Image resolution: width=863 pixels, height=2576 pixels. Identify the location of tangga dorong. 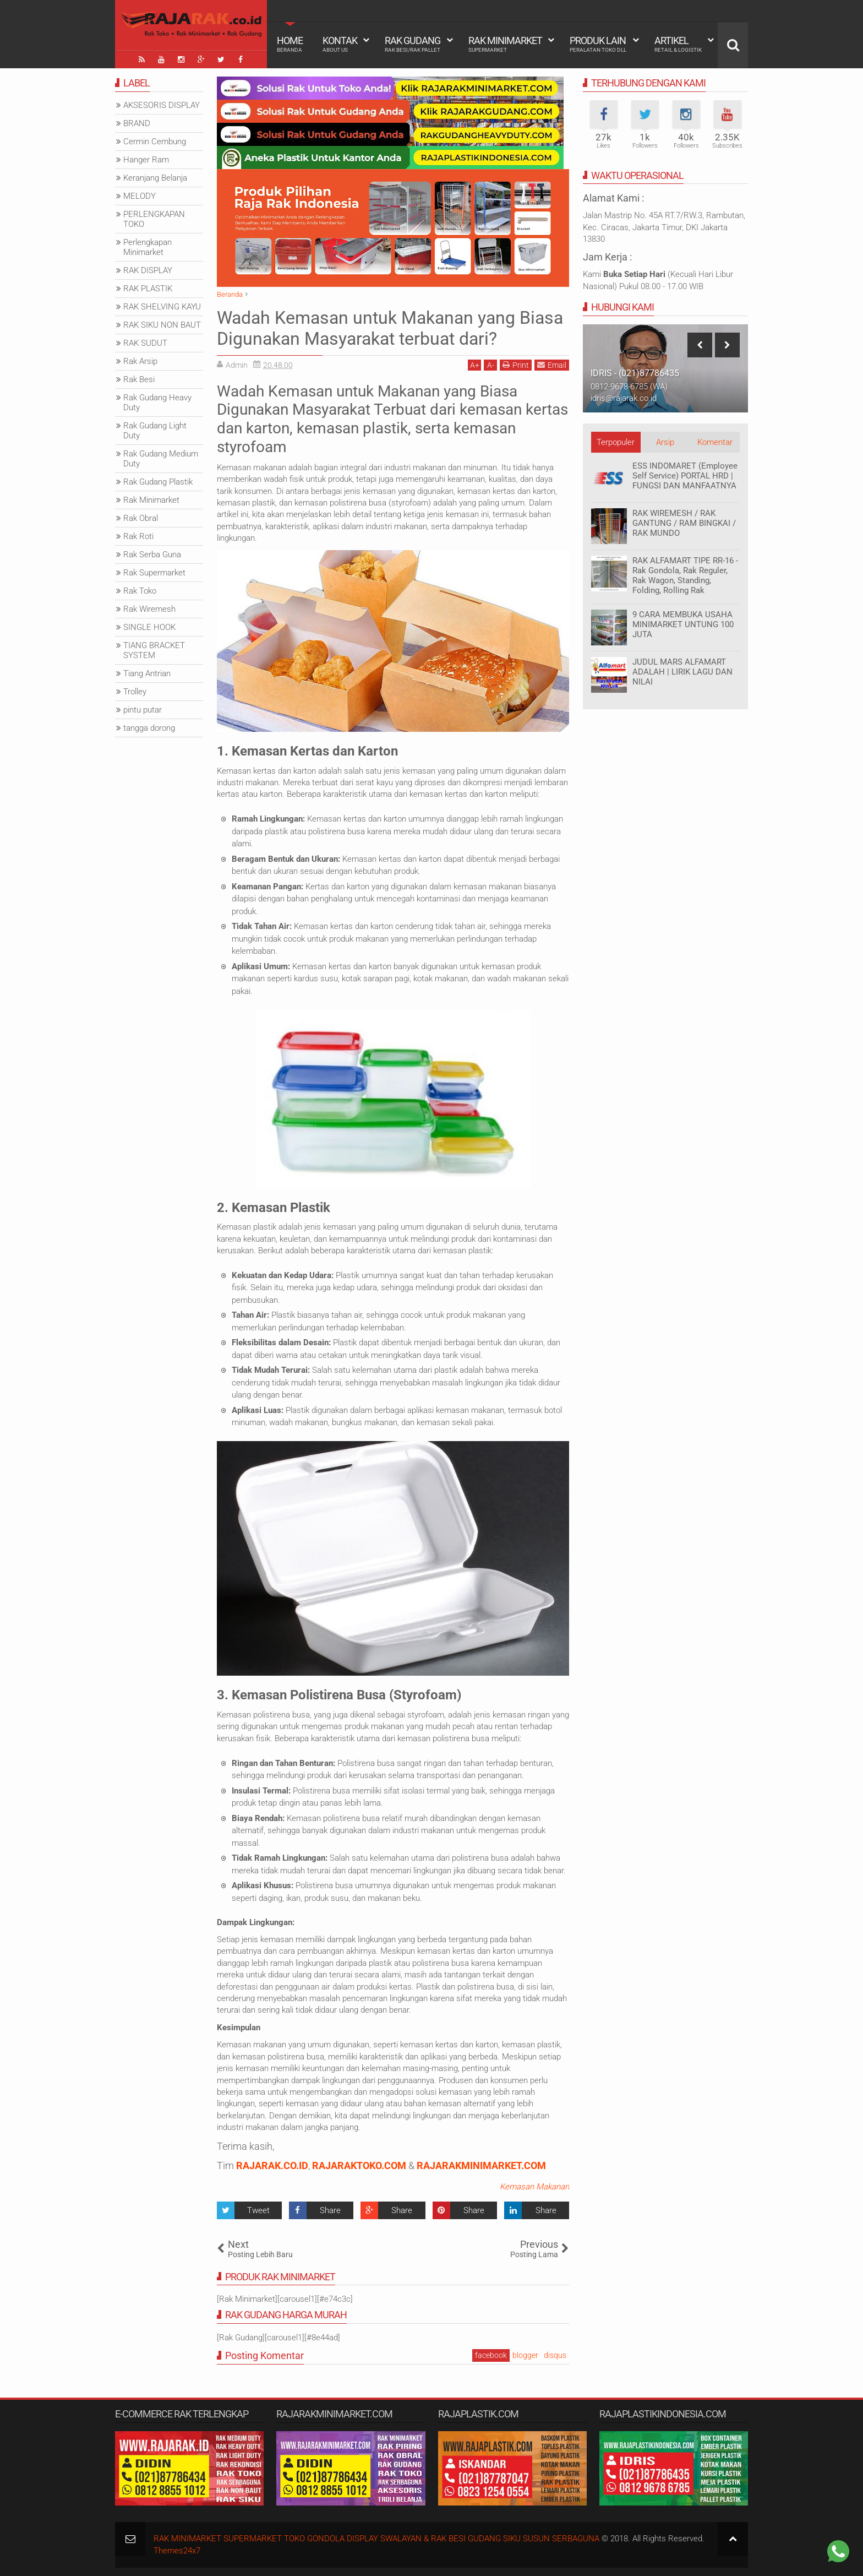
(149, 728).